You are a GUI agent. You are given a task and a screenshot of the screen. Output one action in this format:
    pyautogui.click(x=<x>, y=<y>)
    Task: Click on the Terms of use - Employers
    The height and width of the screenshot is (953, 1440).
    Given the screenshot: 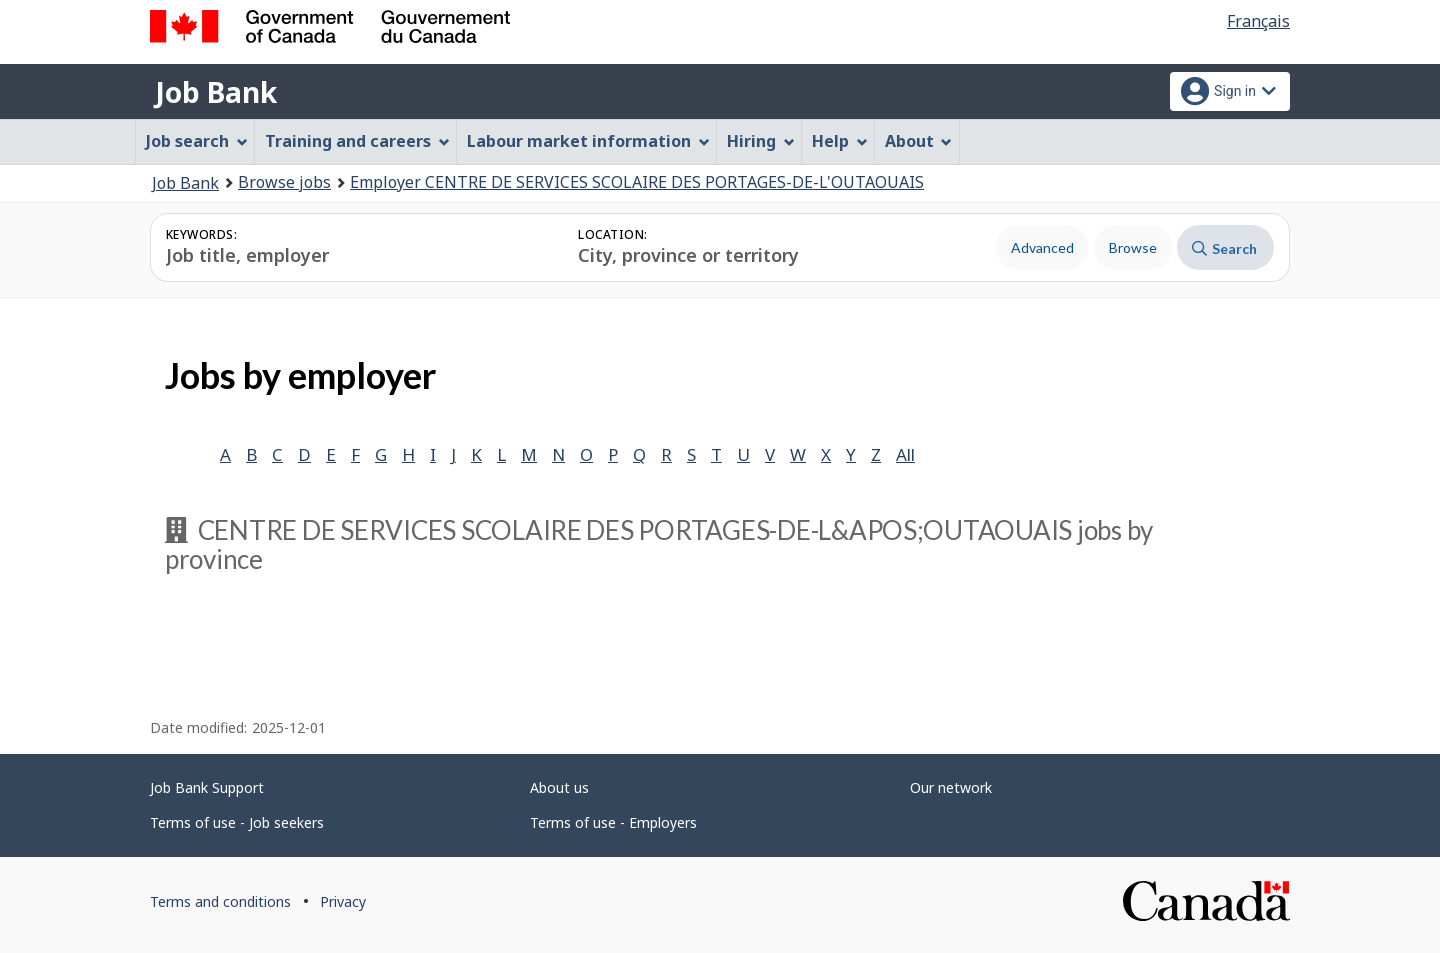 What is the action you would take?
    pyautogui.click(x=613, y=822)
    